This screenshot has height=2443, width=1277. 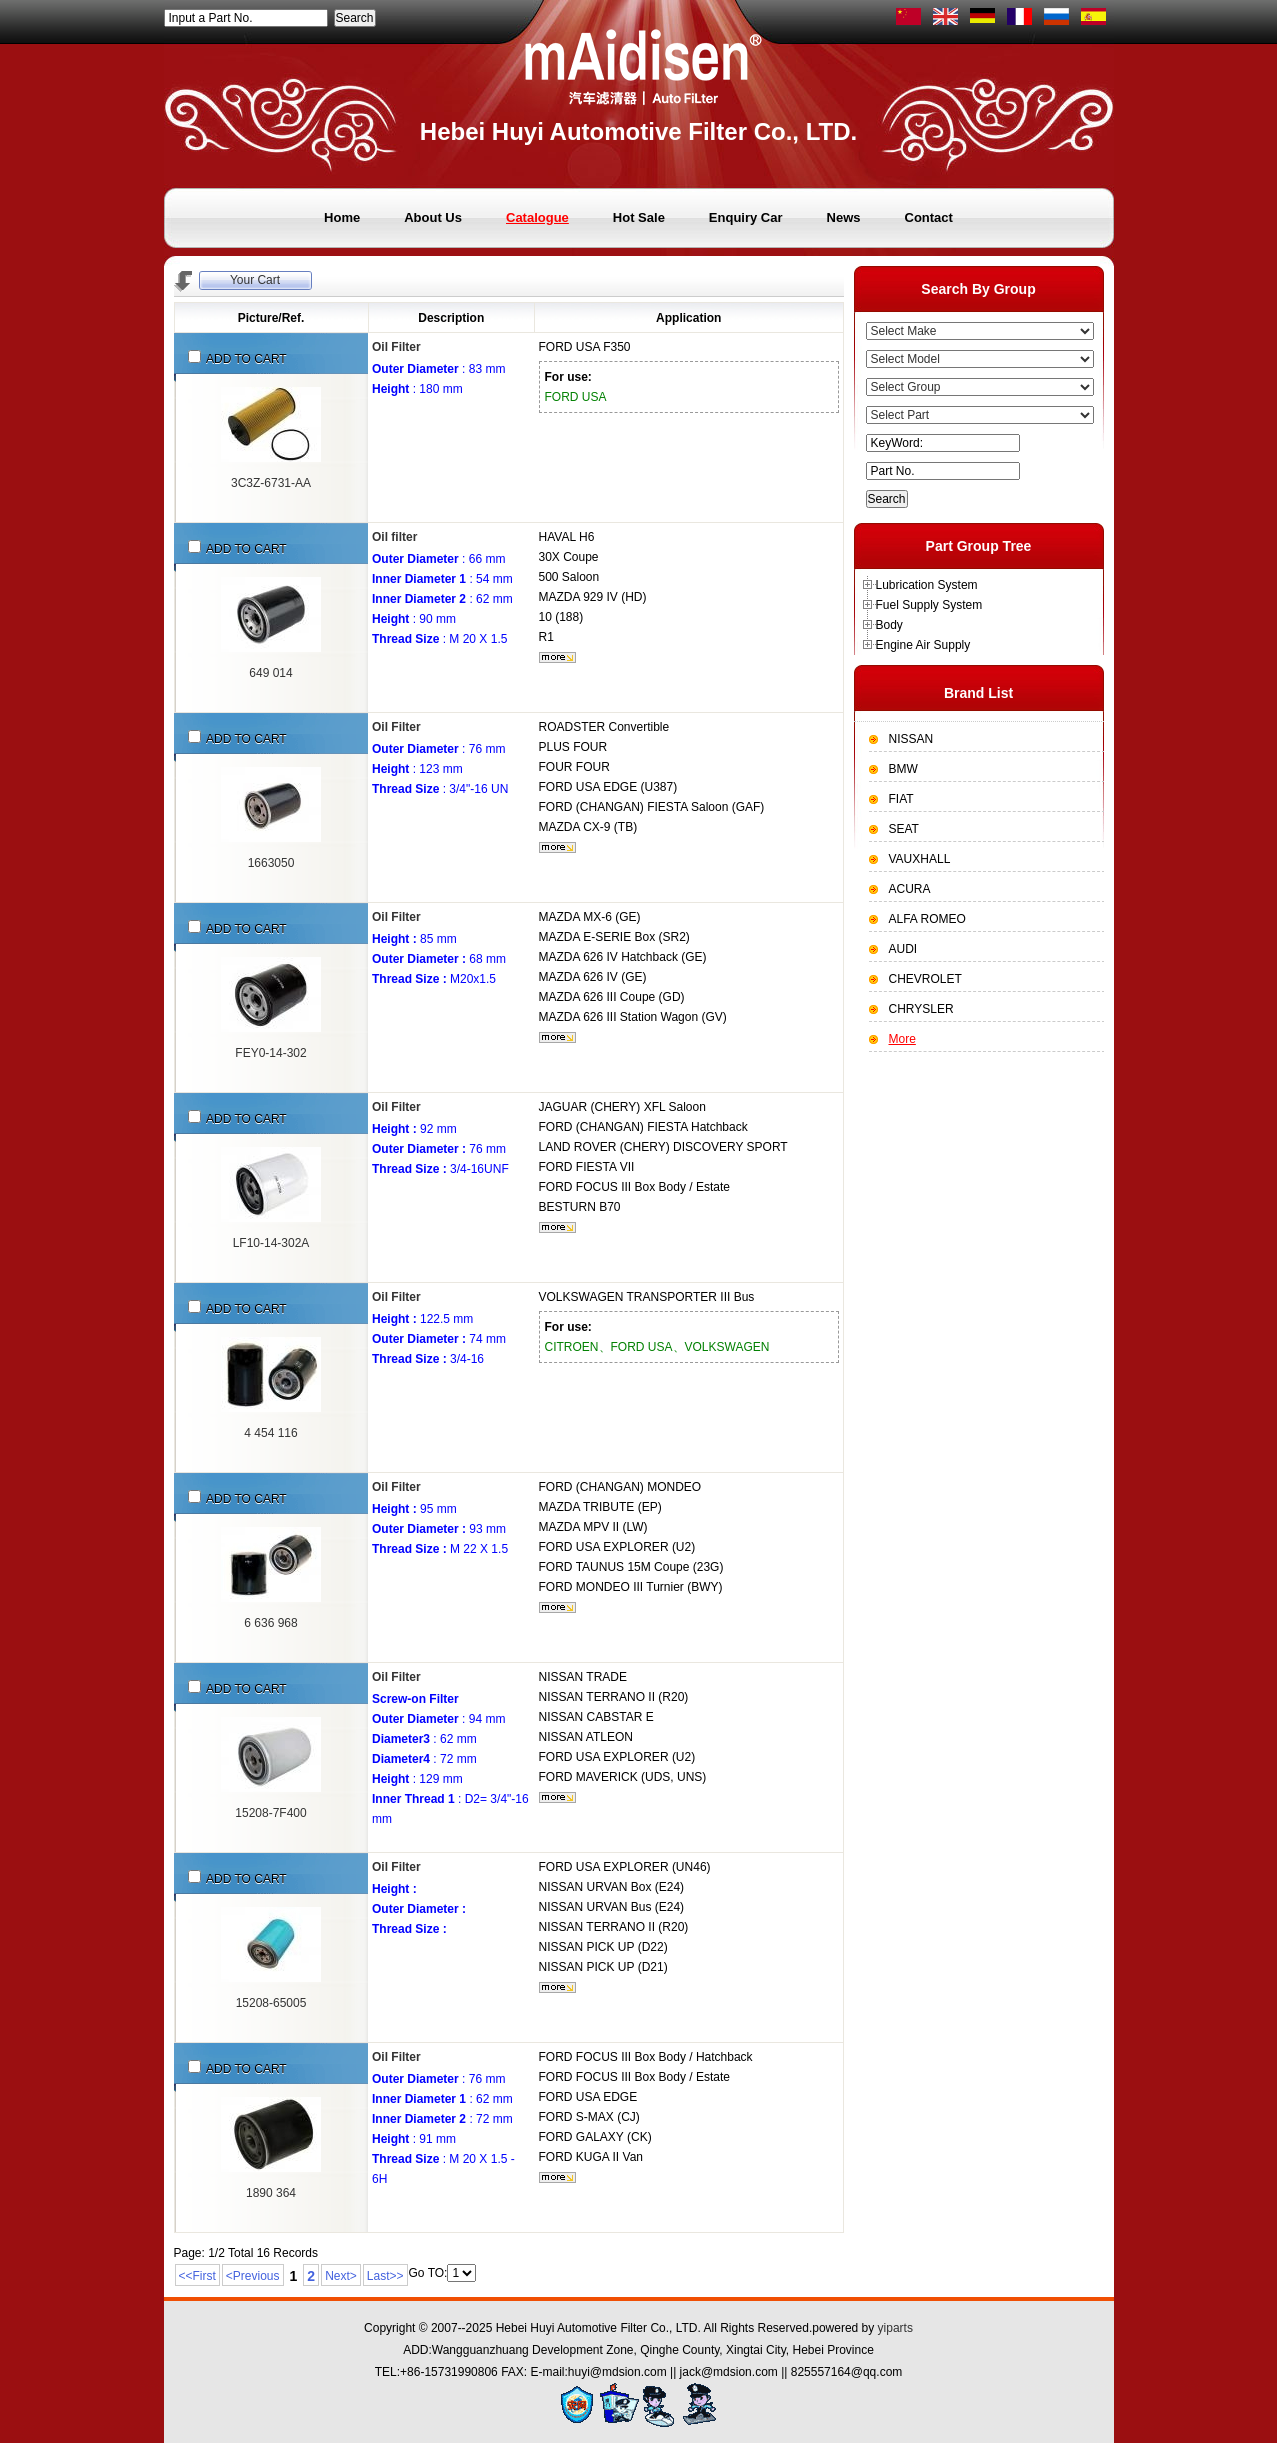 What do you see at coordinates (270, 673) in the screenshot?
I see `649 014` at bounding box center [270, 673].